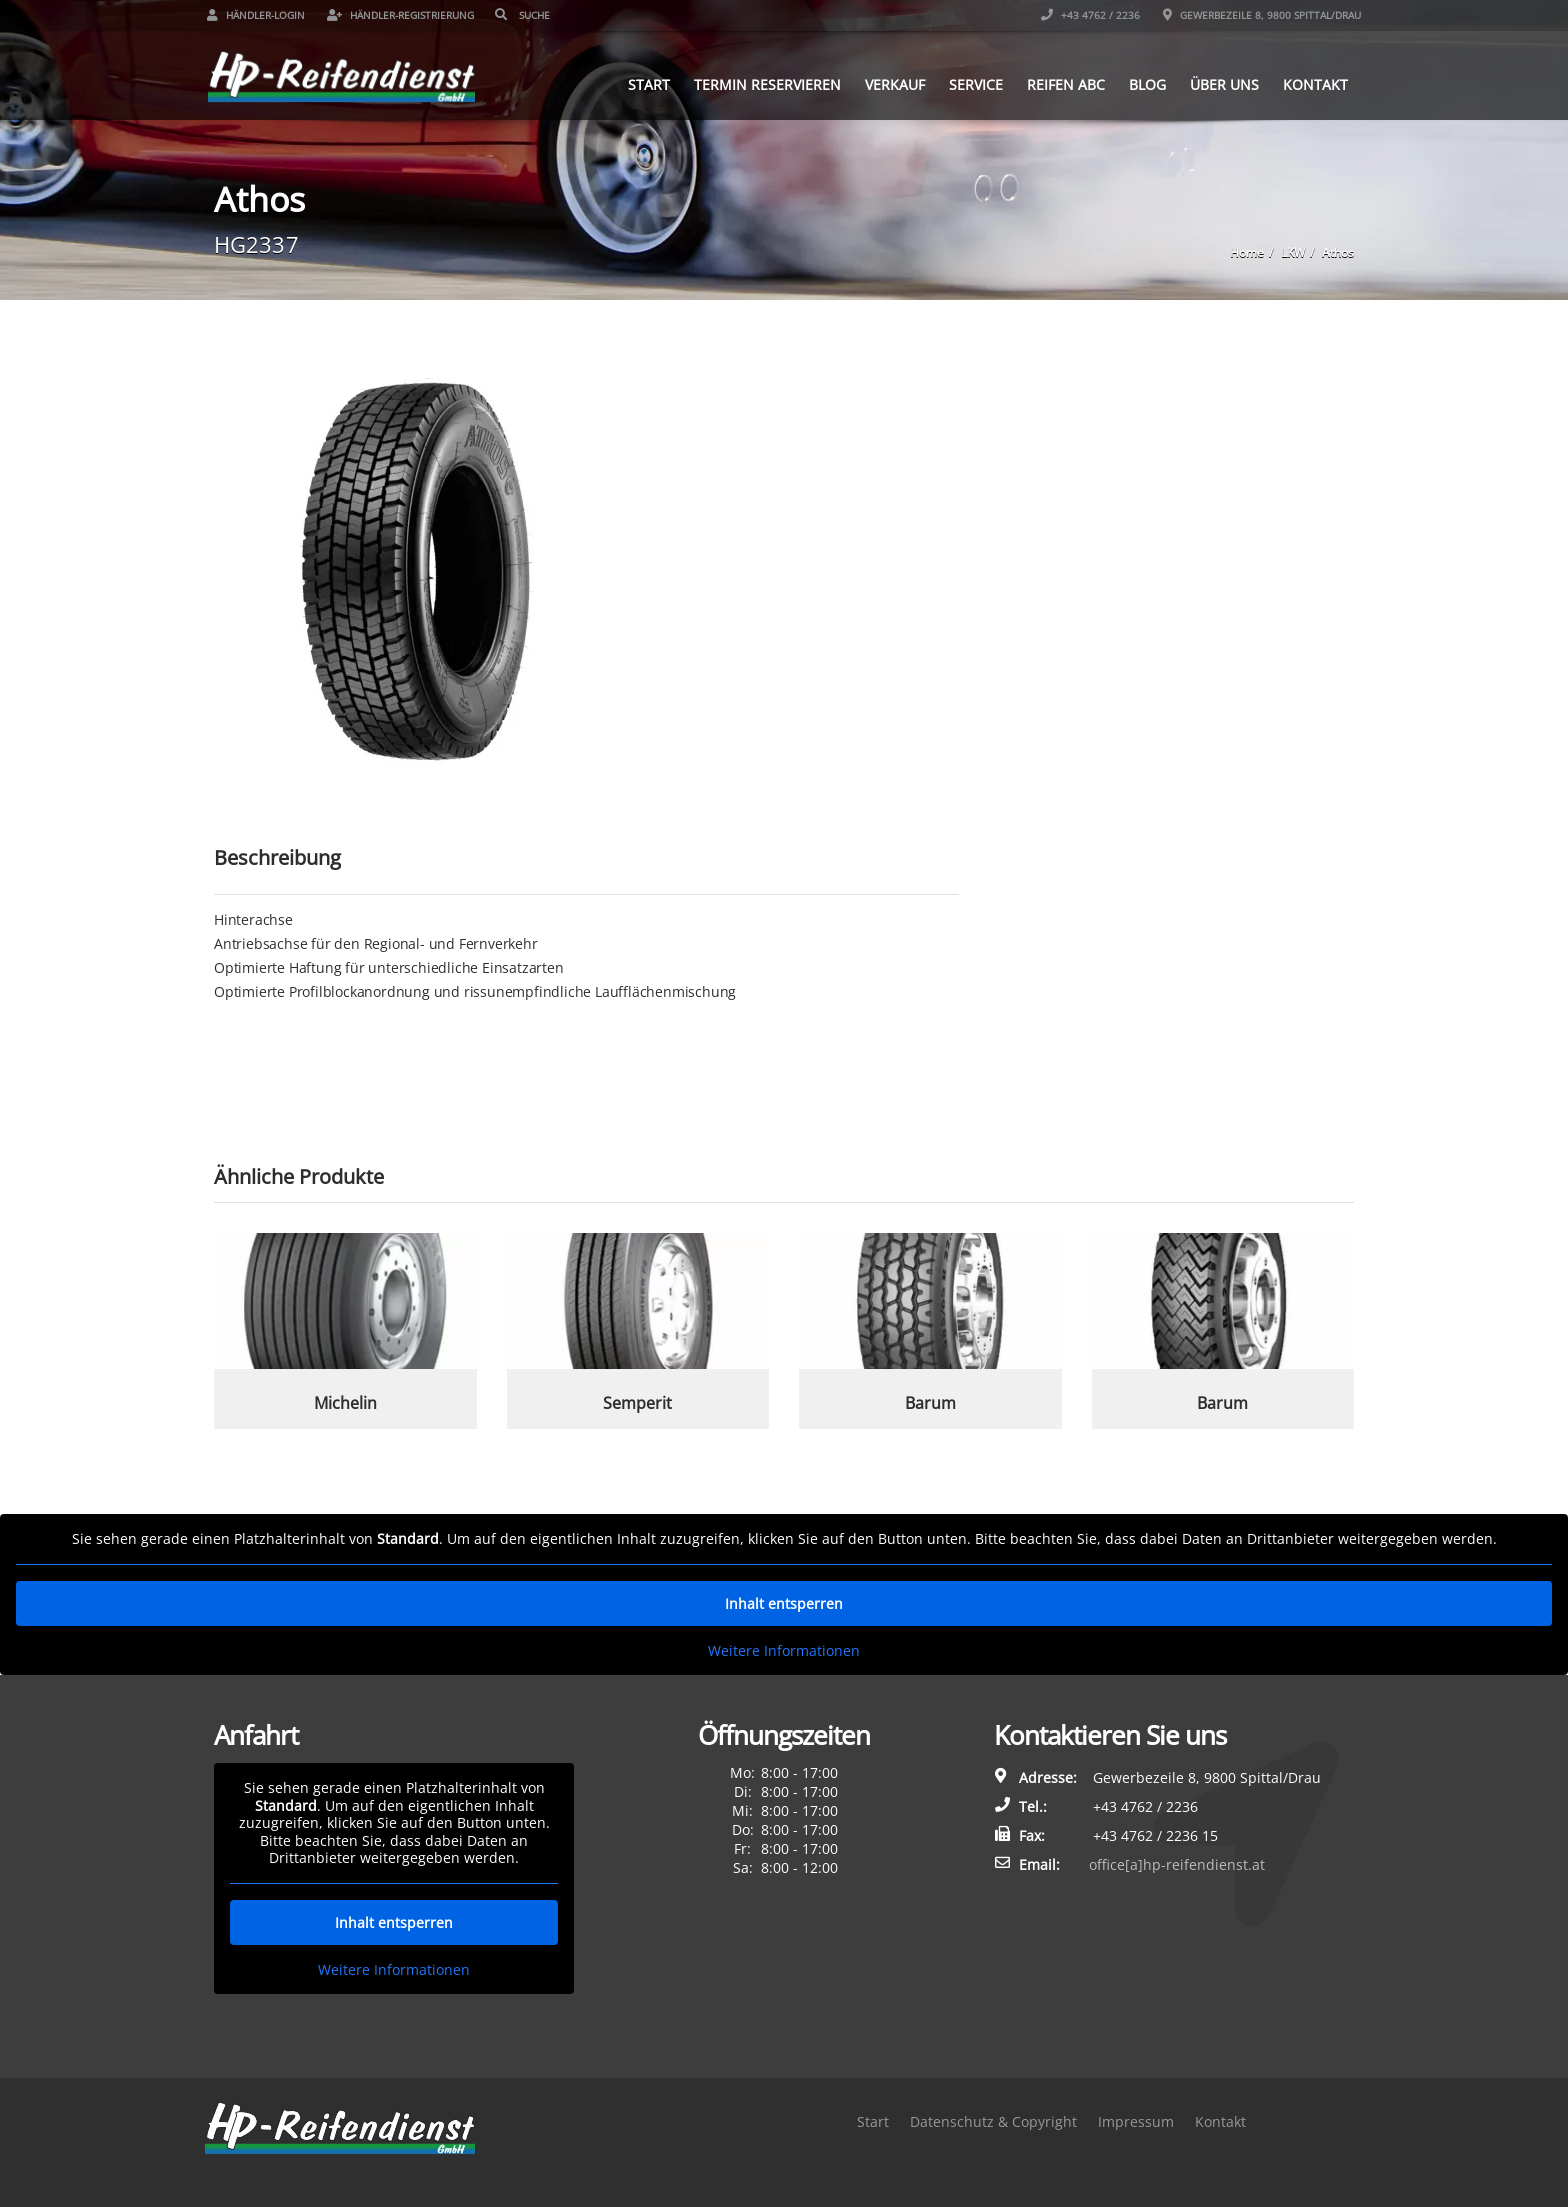  Describe the element at coordinates (760, 83) in the screenshot. I see `Termin reservieren` at that location.